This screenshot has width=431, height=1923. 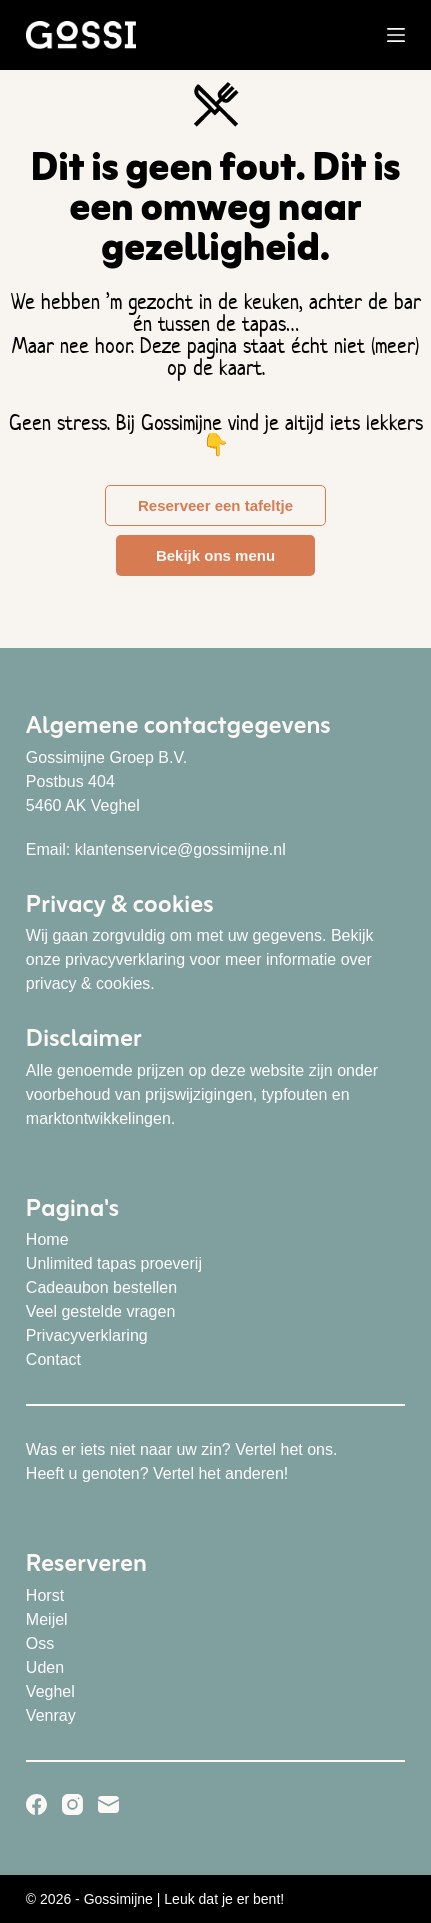 I want to click on Home, so click(x=47, y=1239).